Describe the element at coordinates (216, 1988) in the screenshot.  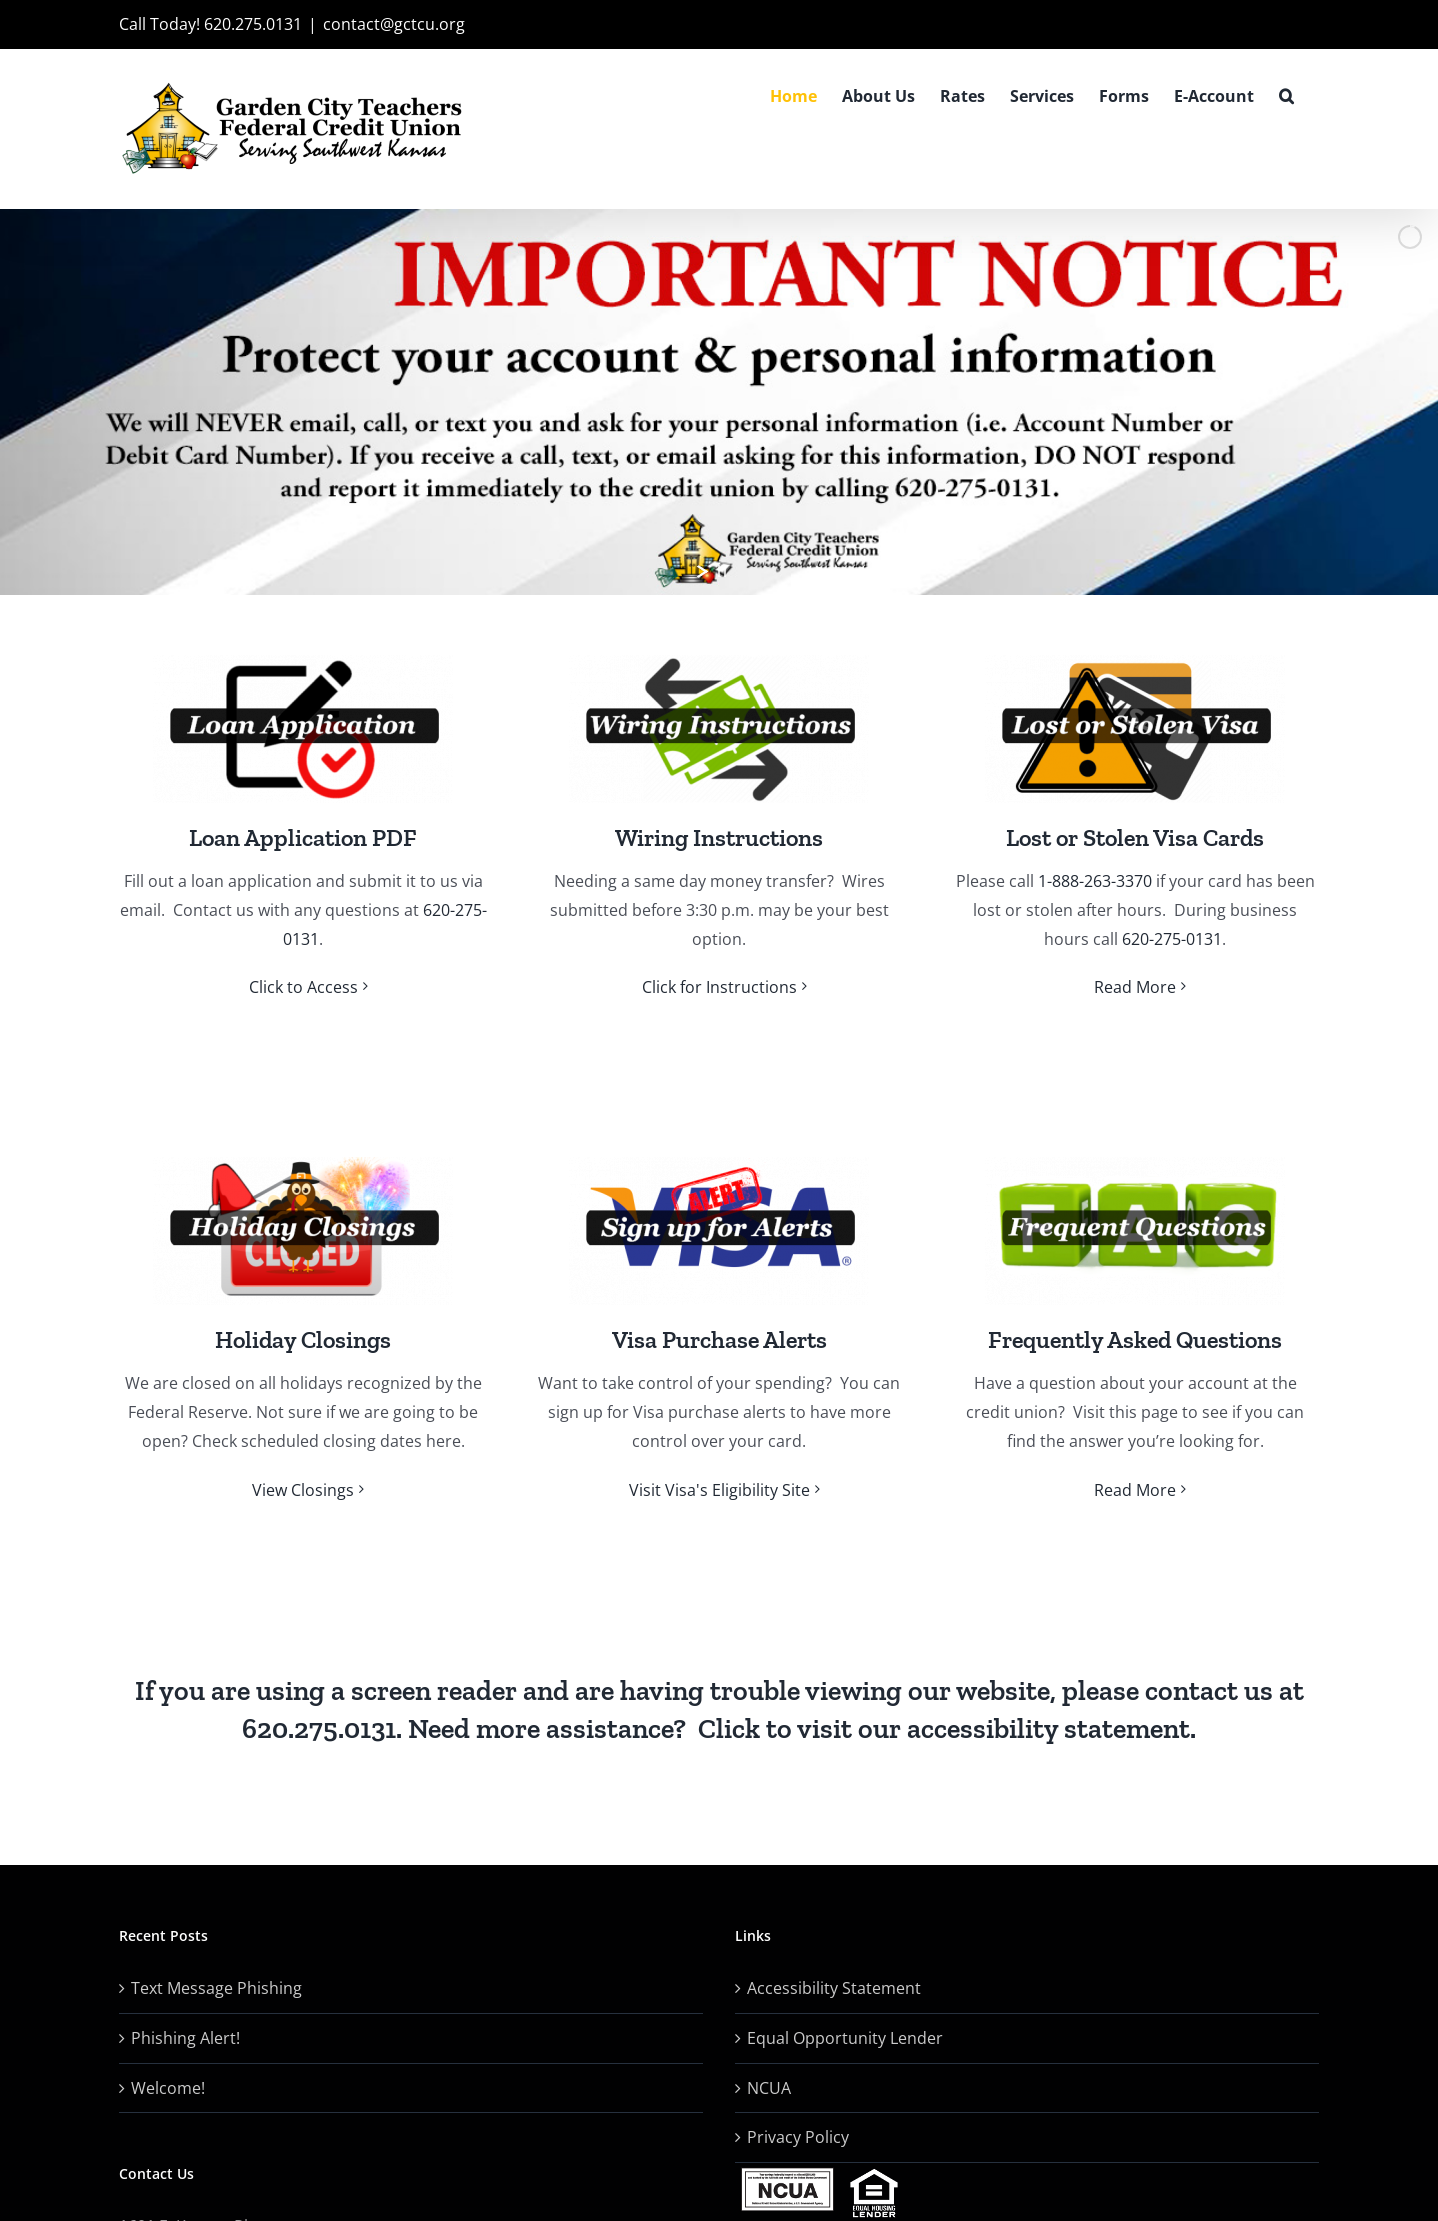
I see `Text Message Phishing` at that location.